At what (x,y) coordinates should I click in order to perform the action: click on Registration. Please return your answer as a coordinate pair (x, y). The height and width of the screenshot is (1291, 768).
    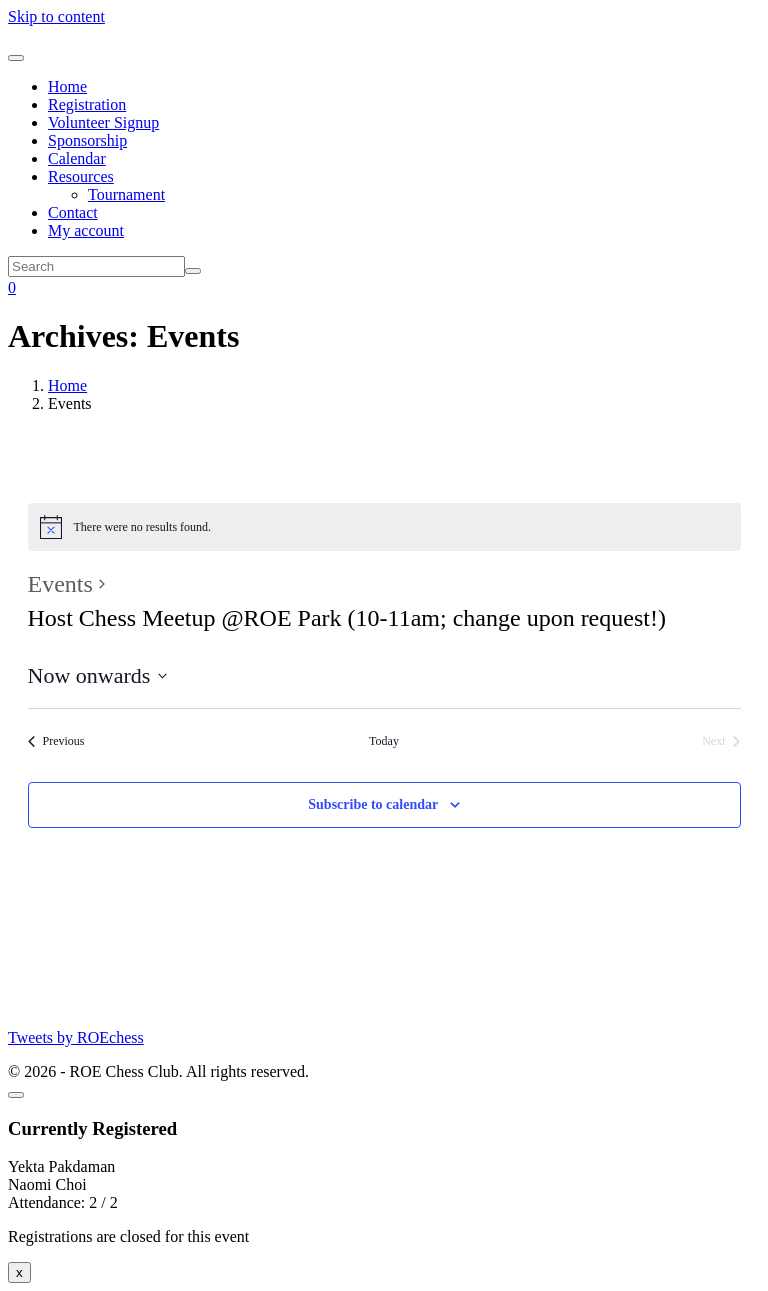
    Looking at the image, I should click on (87, 104).